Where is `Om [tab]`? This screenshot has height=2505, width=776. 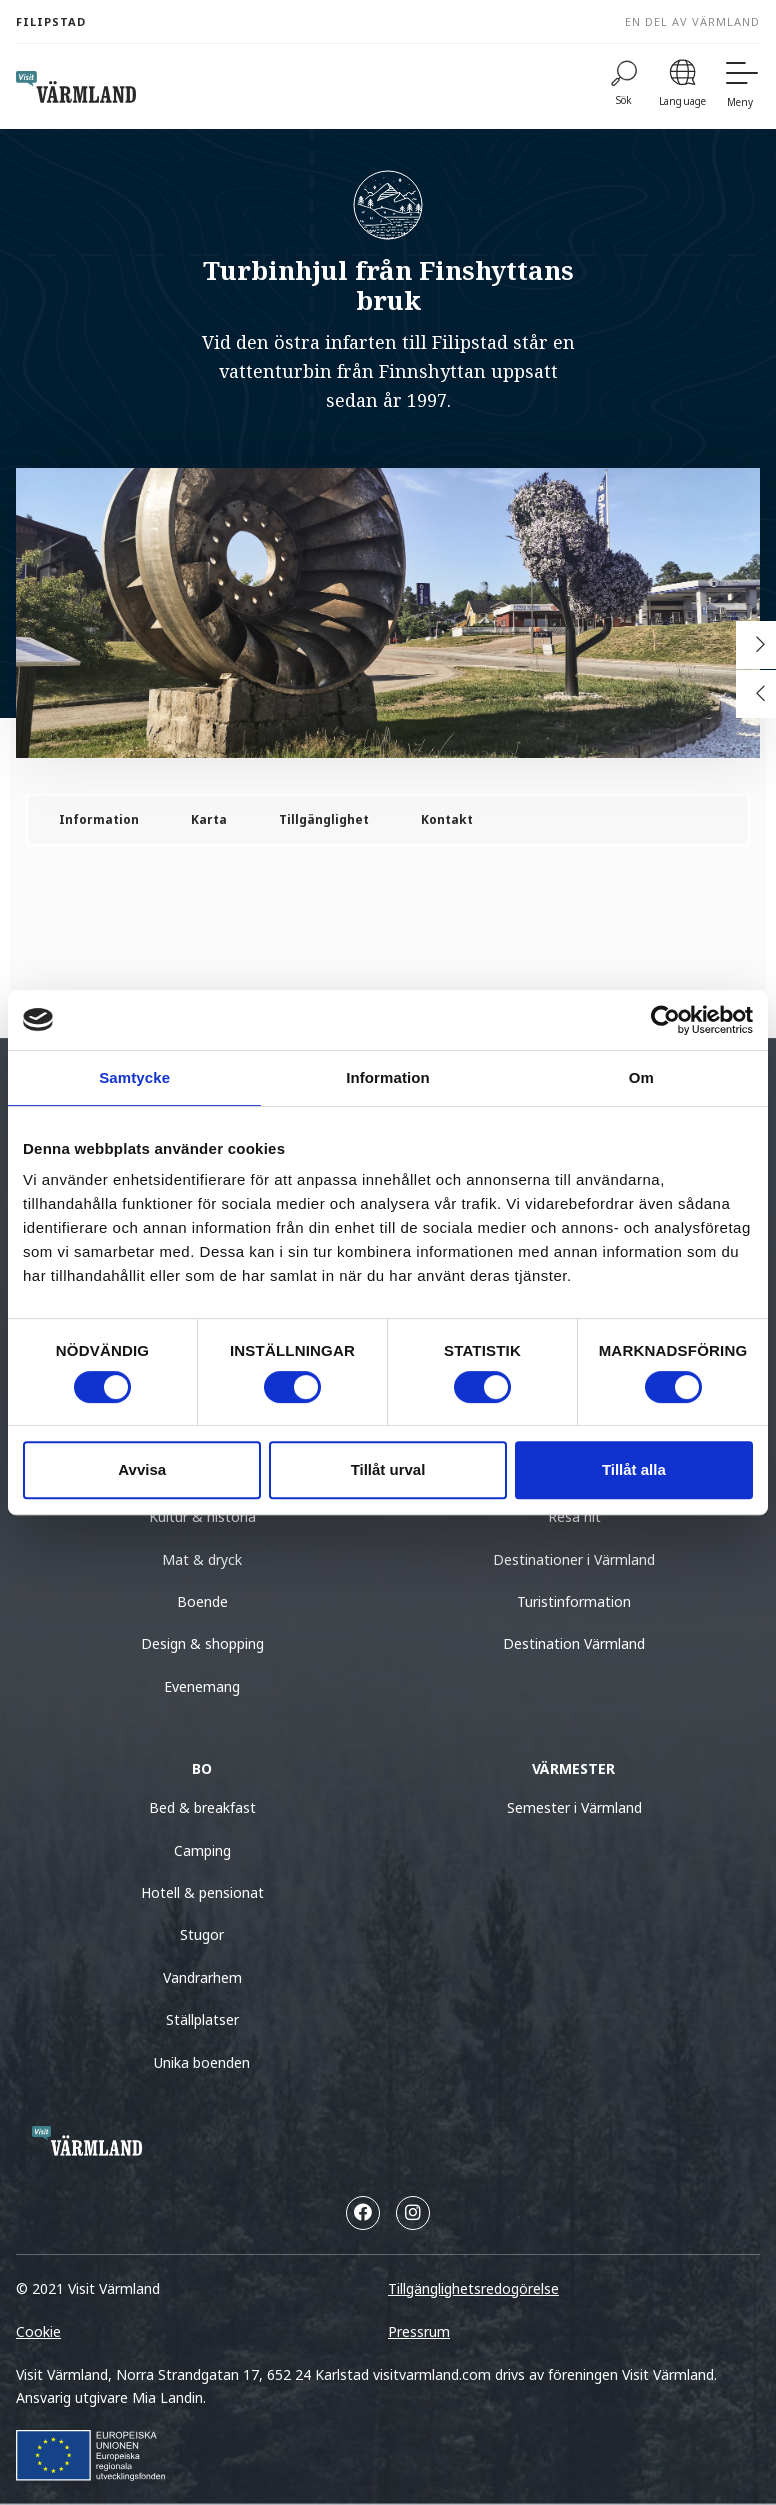 Om [tab] is located at coordinates (641, 1077).